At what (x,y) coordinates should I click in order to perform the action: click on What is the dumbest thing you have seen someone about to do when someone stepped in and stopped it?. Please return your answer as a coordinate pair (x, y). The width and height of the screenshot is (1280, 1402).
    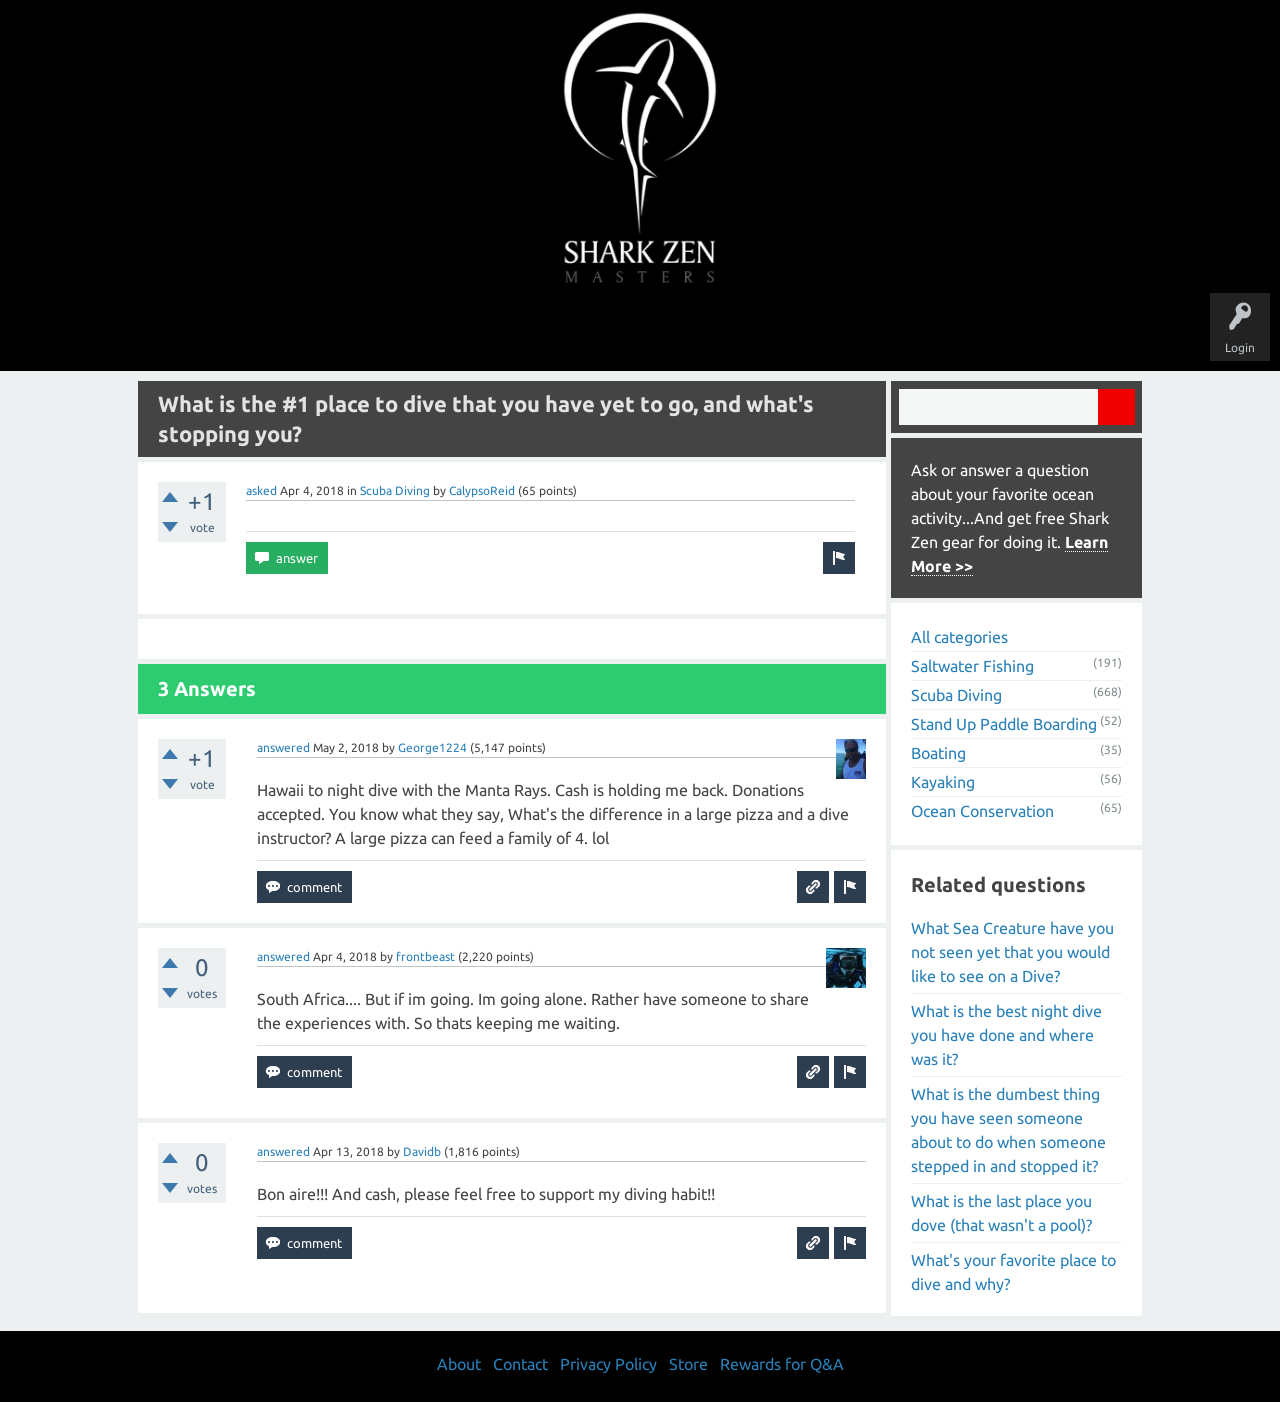
    Looking at the image, I should click on (1008, 1130).